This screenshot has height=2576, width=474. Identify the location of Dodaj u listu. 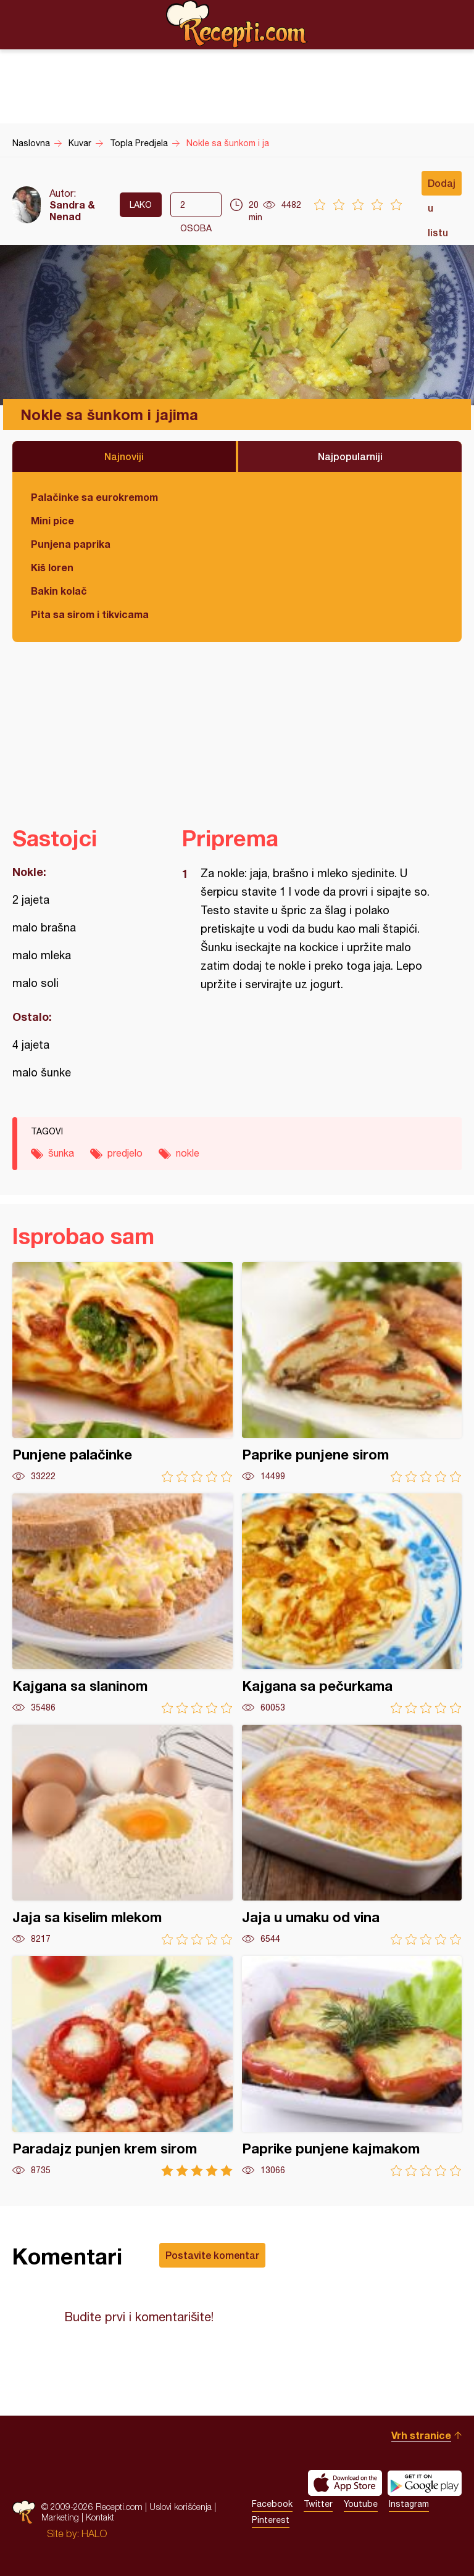
(441, 186).